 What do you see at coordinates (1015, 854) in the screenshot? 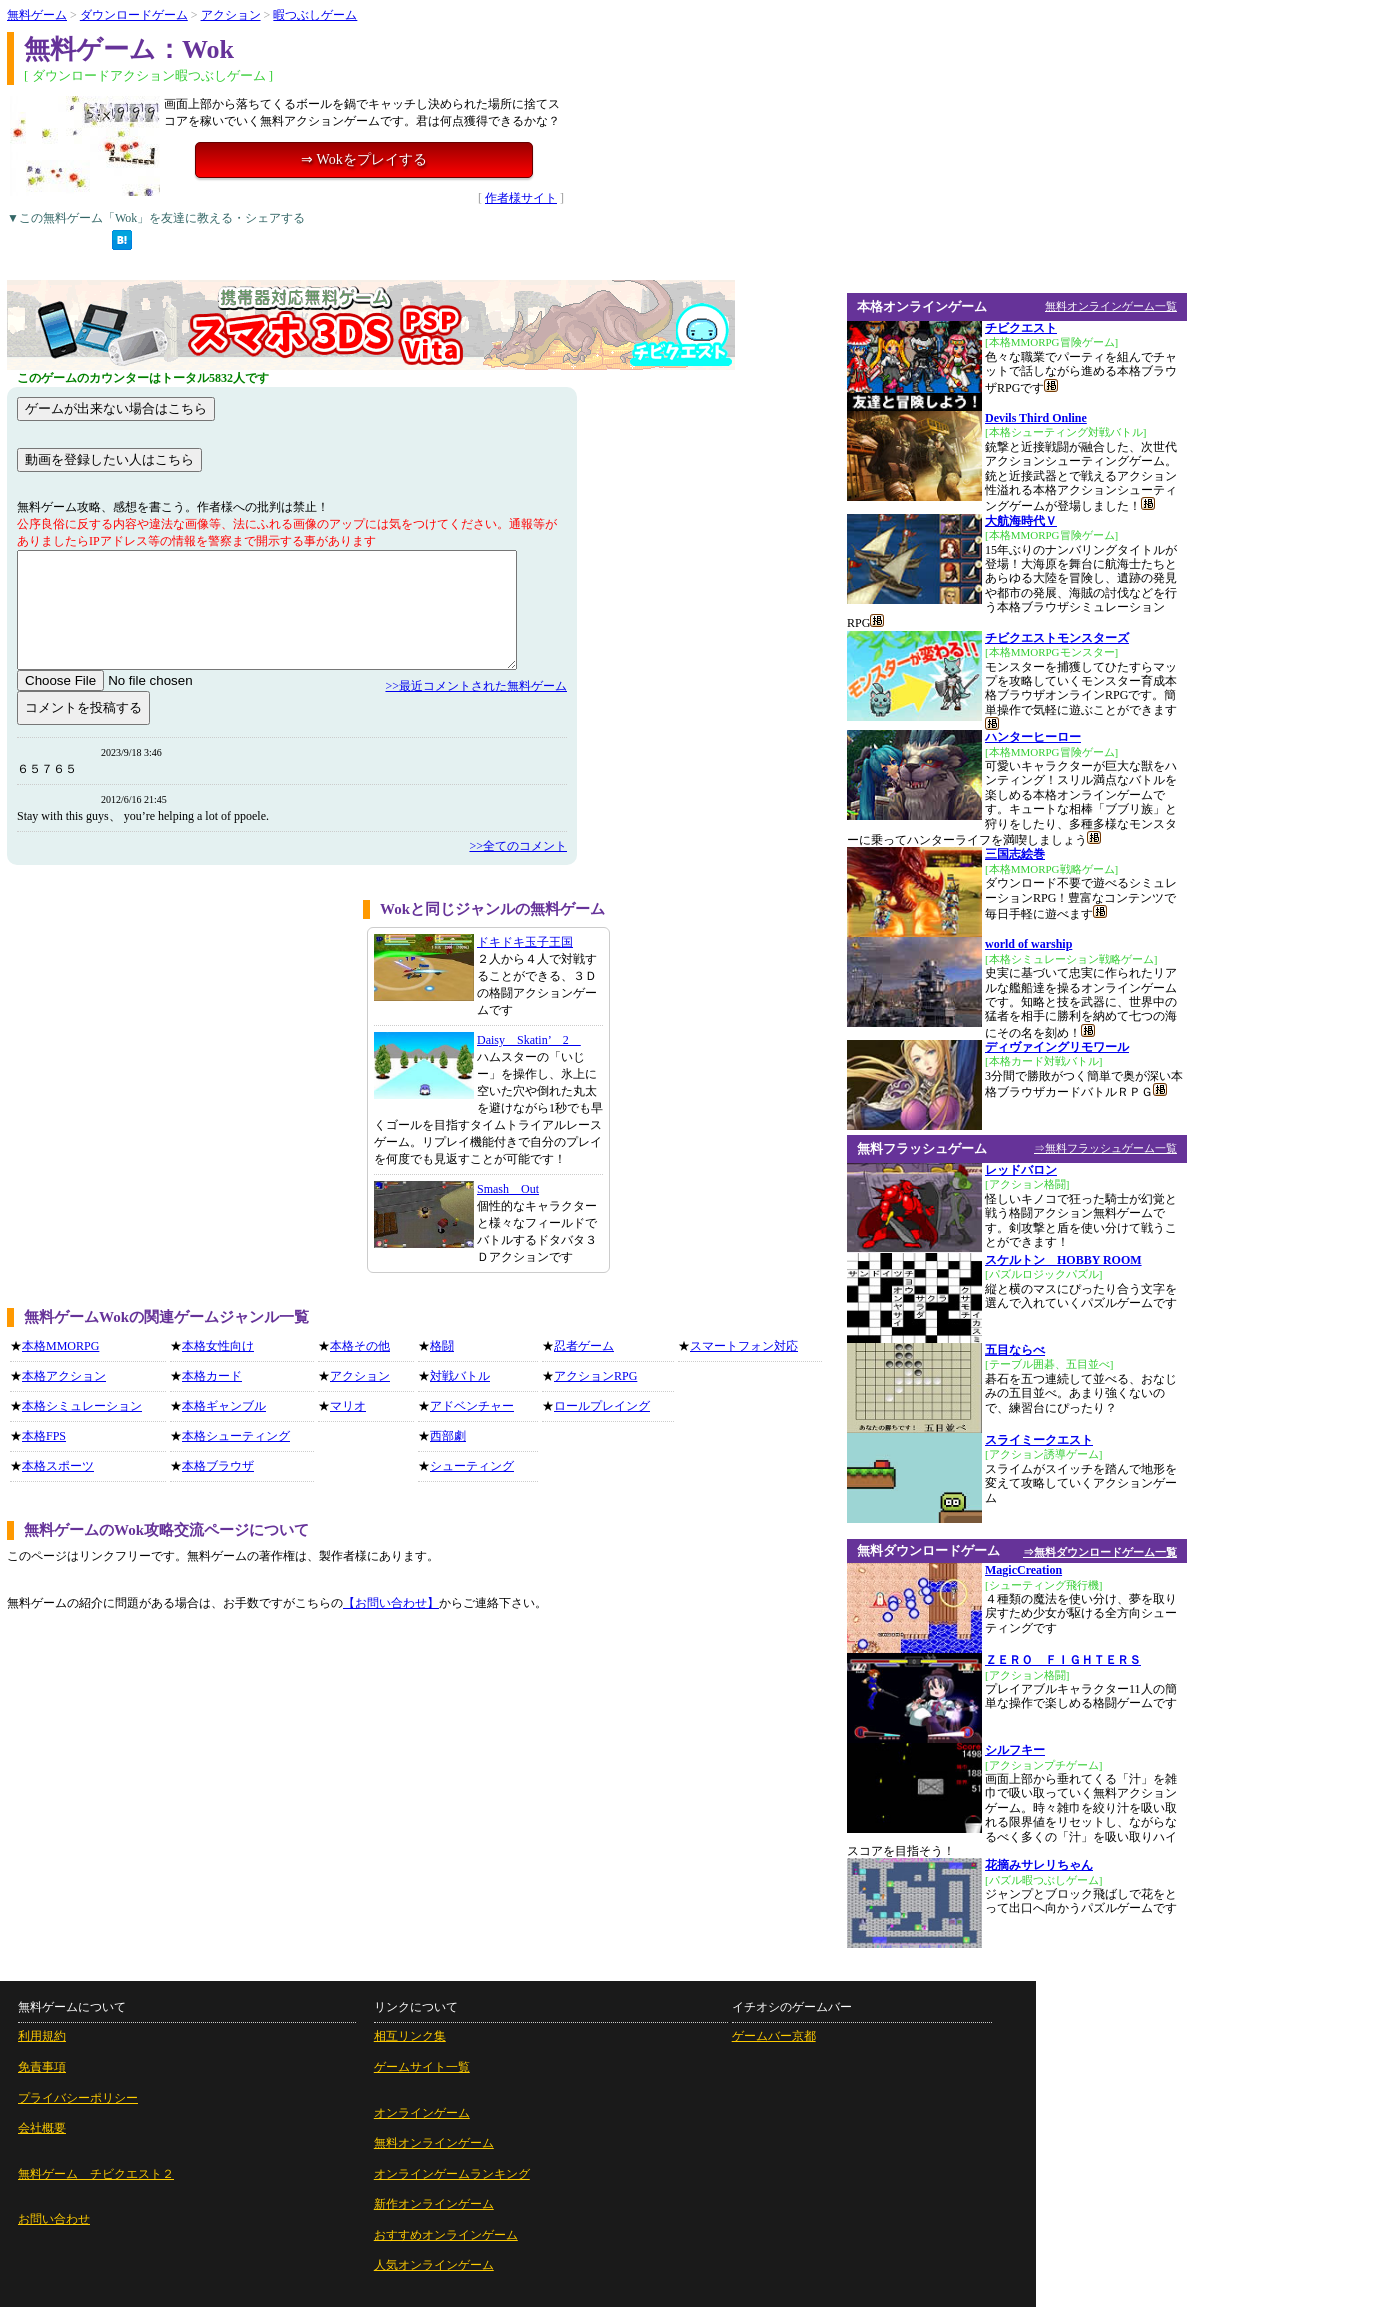
I see `三国志絵巻` at bounding box center [1015, 854].